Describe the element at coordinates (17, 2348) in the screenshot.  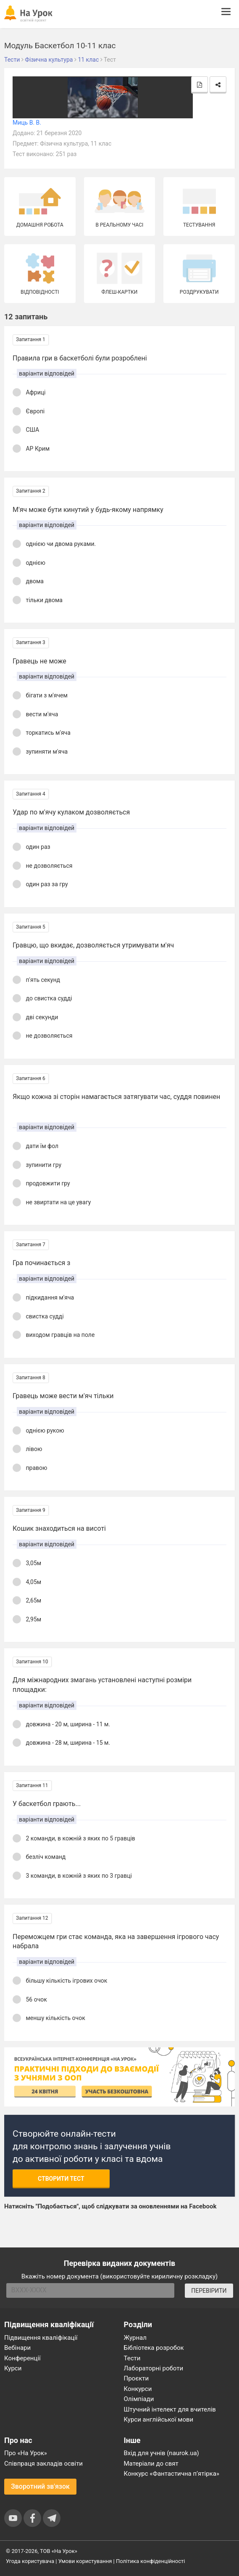
I see `Вебінари` at that location.